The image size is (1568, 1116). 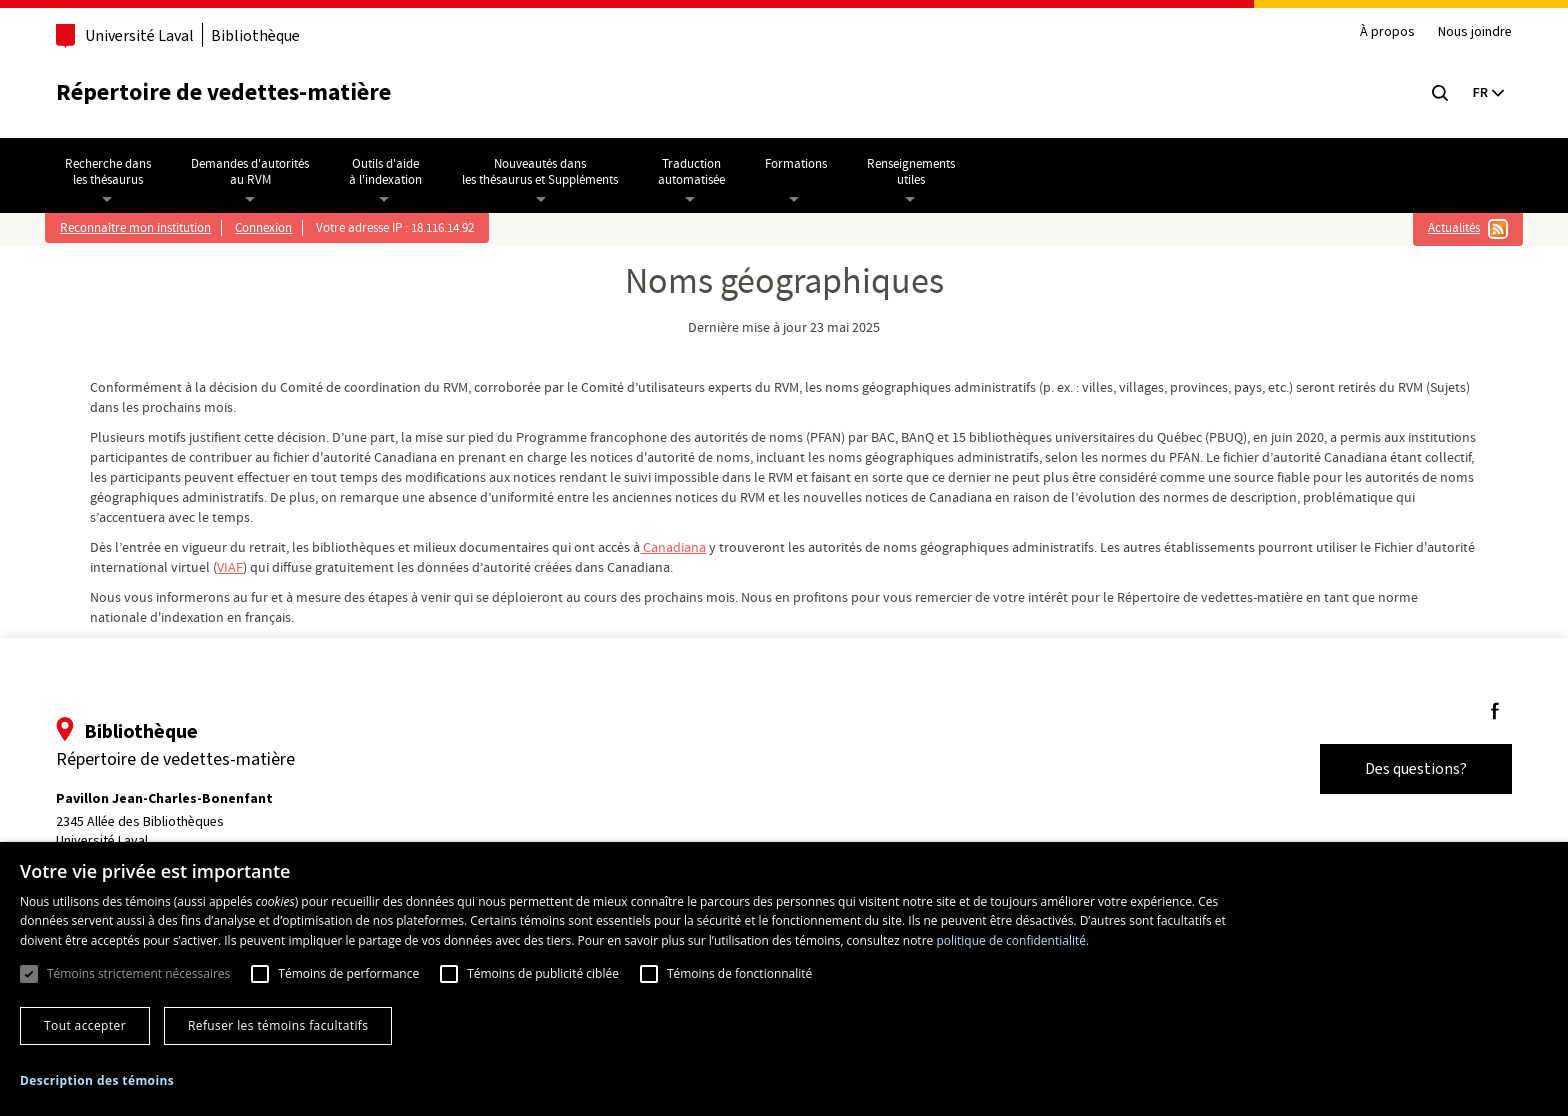 What do you see at coordinates (144, 228) in the screenshot?
I see `Reconnaître mon institution` at bounding box center [144, 228].